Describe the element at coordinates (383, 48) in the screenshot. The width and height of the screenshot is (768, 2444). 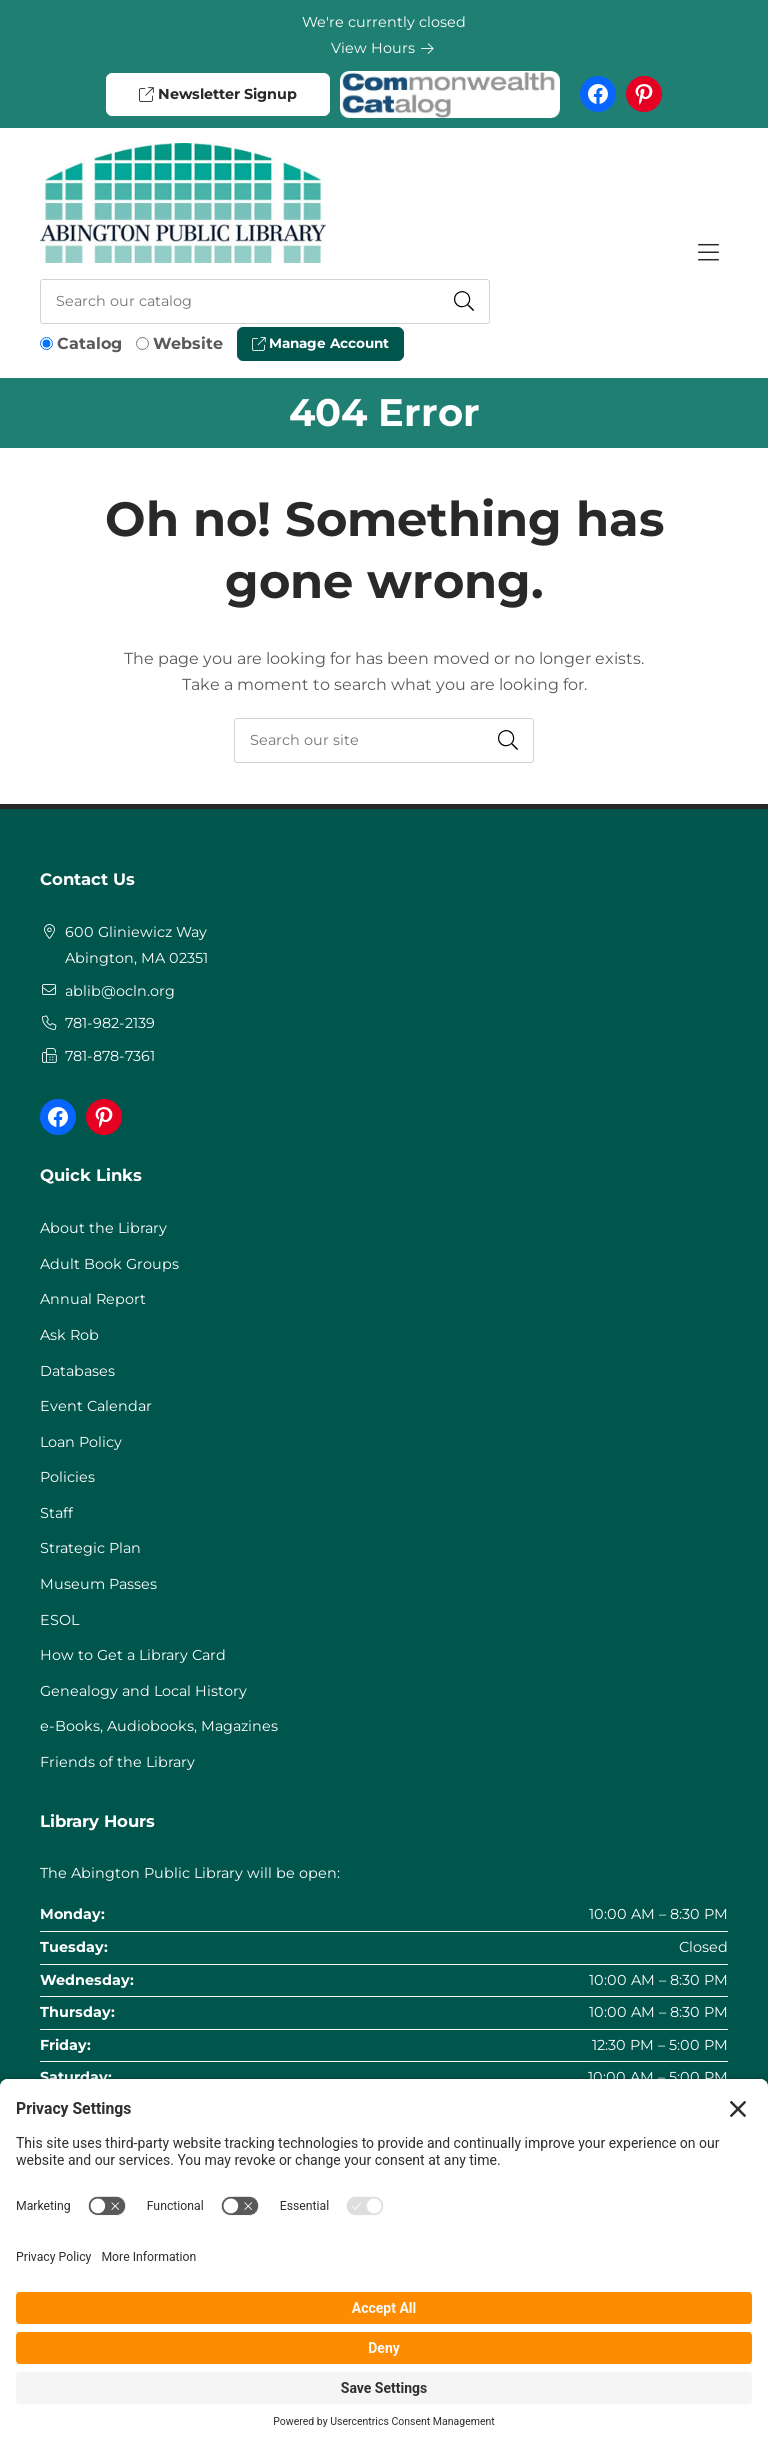
I see `View Hours` at that location.